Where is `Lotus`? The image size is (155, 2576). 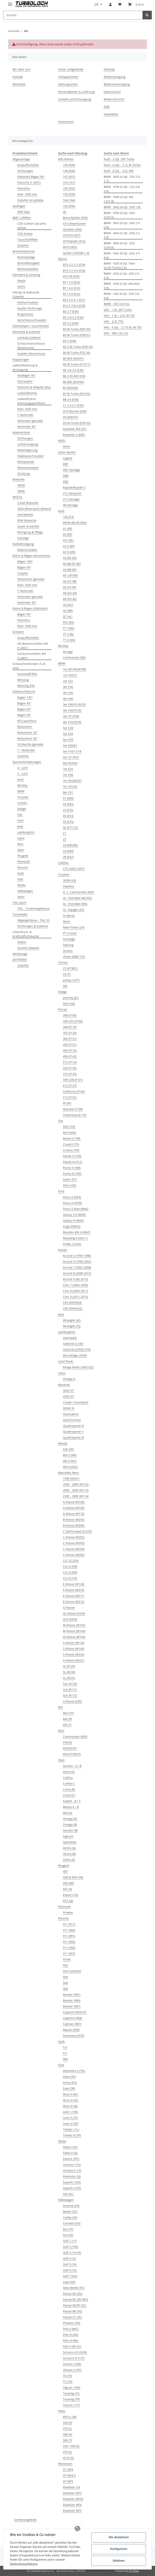
Lotus is located at coordinates (21, 838).